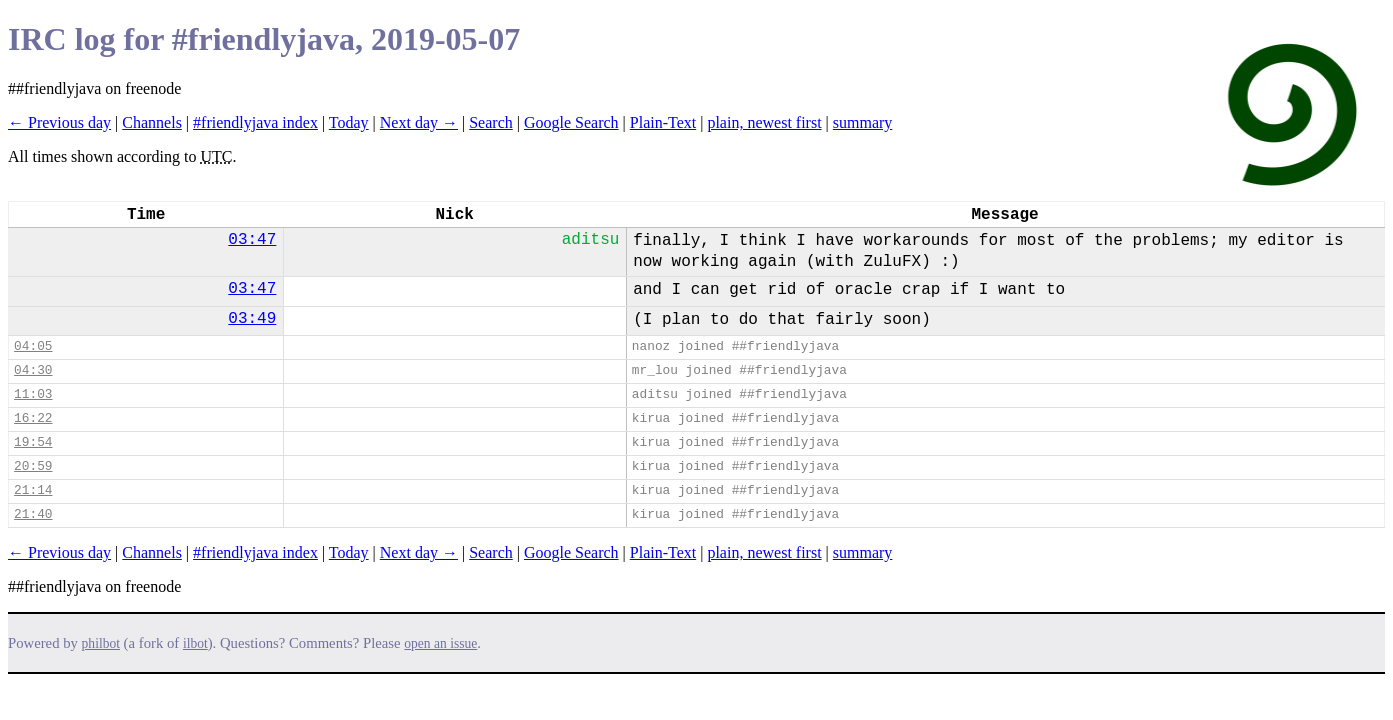 Image resolution: width=1393 pixels, height=720 pixels. Describe the element at coordinates (252, 240) in the screenshot. I see `03:47` at that location.